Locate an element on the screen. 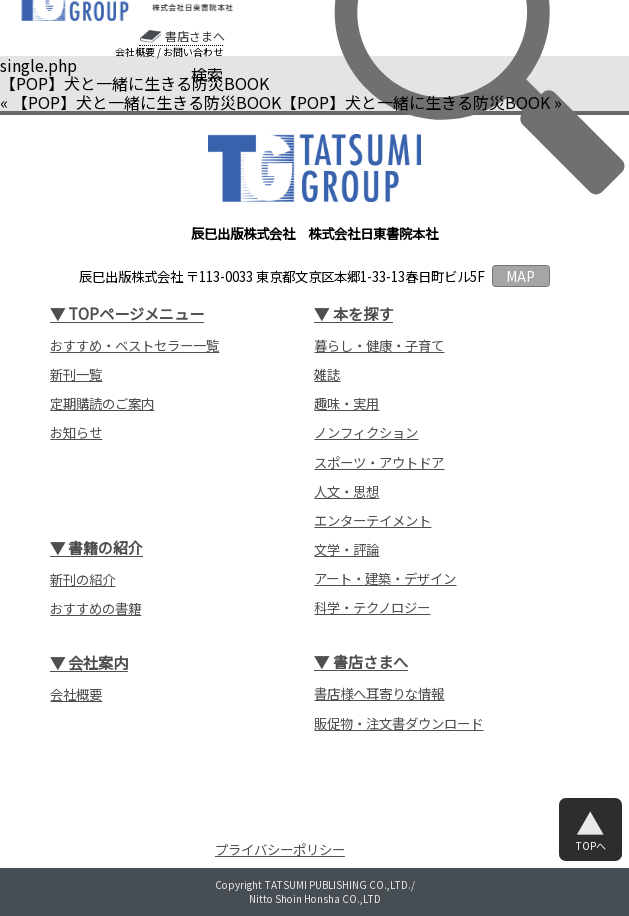 The height and width of the screenshot is (916, 629). おすすめの書籍 is located at coordinates (95, 608).